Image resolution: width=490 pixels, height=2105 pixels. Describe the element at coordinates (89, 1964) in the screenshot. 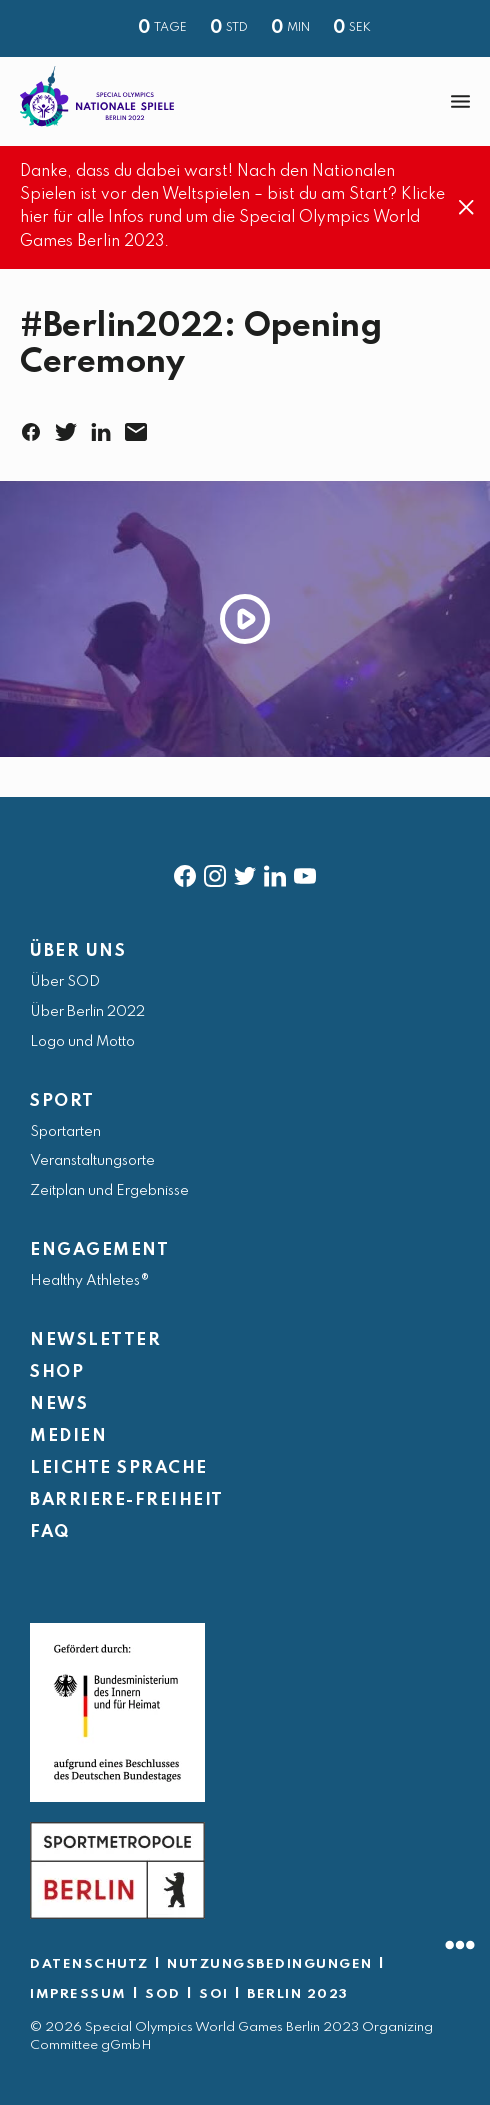

I see `DATENSCHUTZ` at that location.